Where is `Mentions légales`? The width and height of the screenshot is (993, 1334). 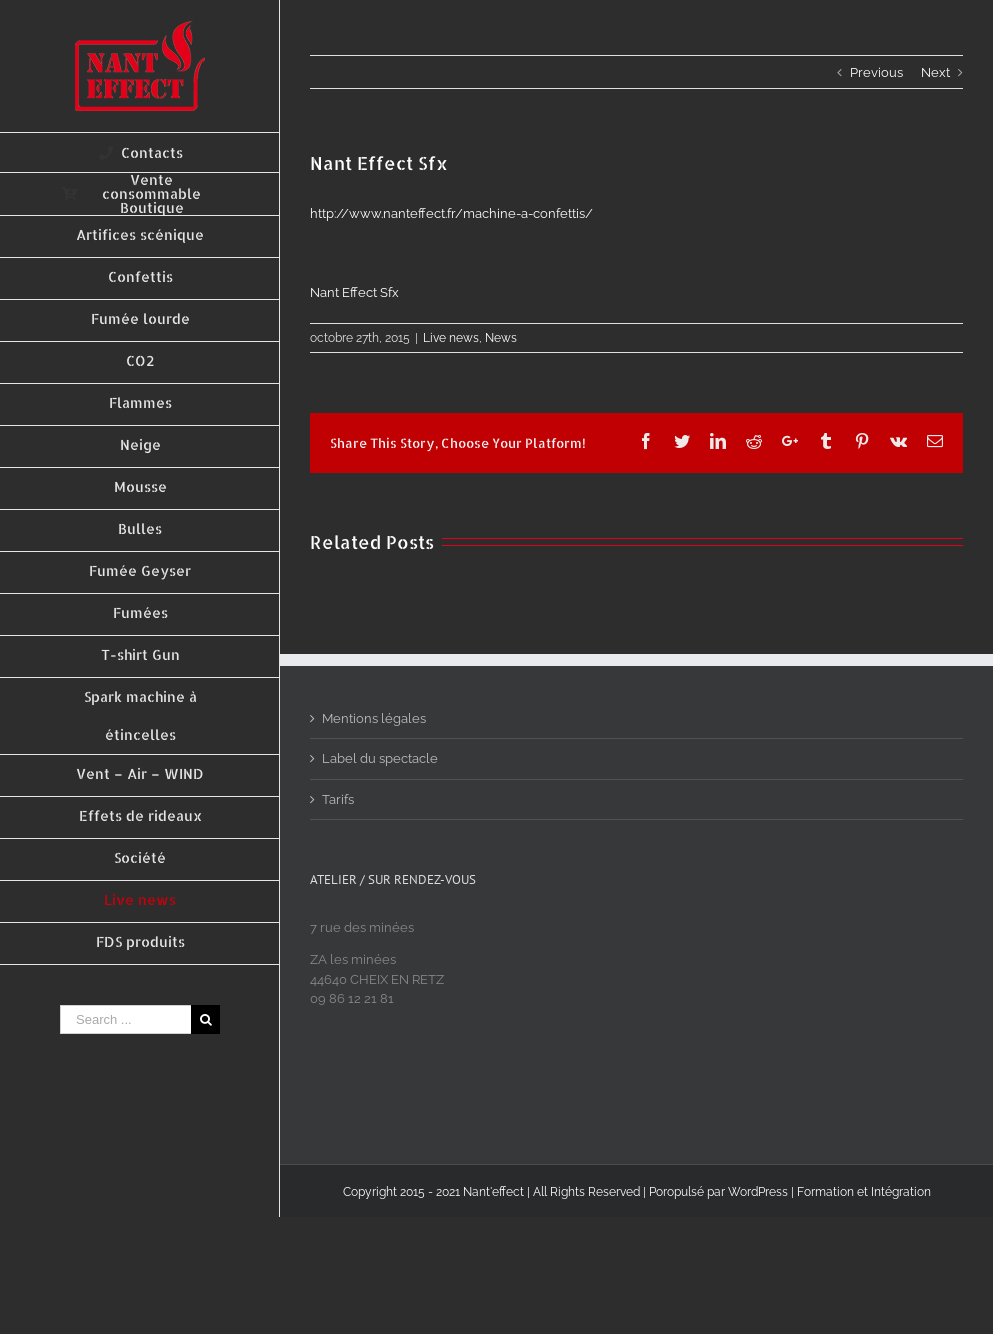 Mentions légales is located at coordinates (374, 718).